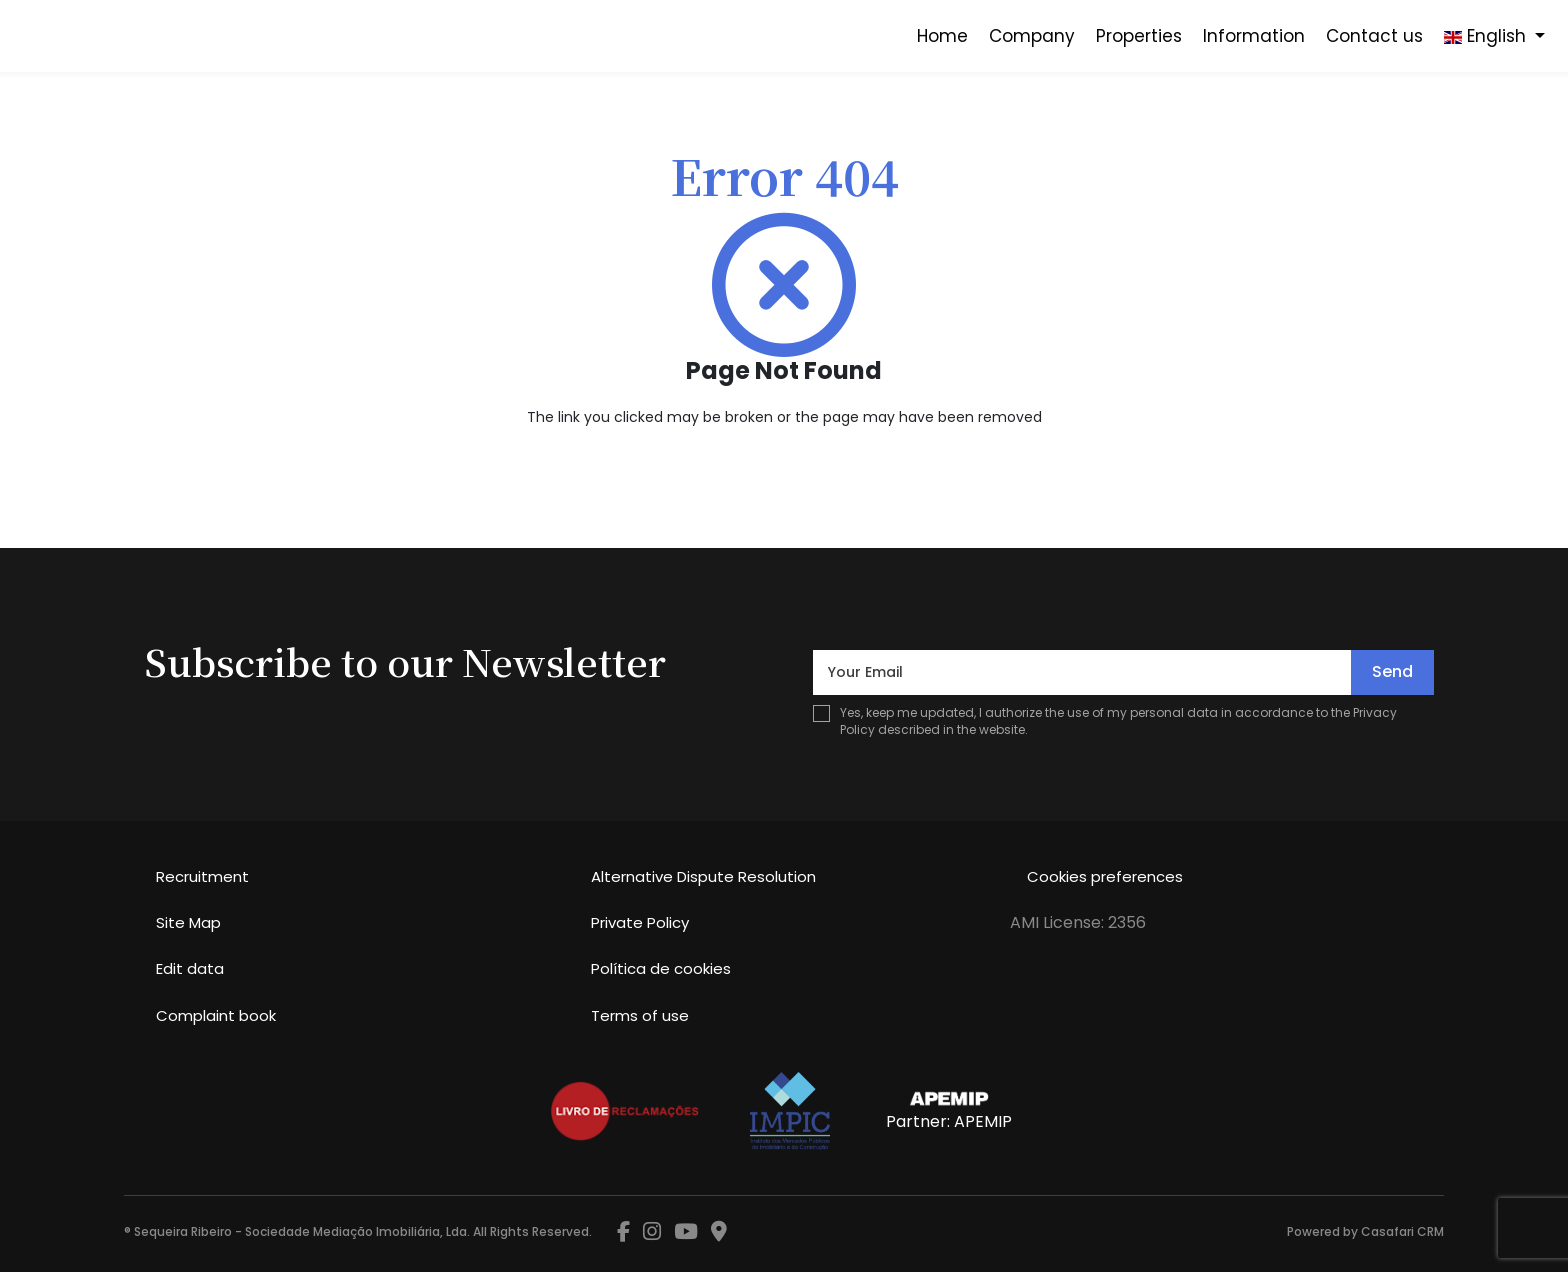 This screenshot has height=1272, width=1568. Describe the element at coordinates (1105, 876) in the screenshot. I see `Cookies preferences` at that location.